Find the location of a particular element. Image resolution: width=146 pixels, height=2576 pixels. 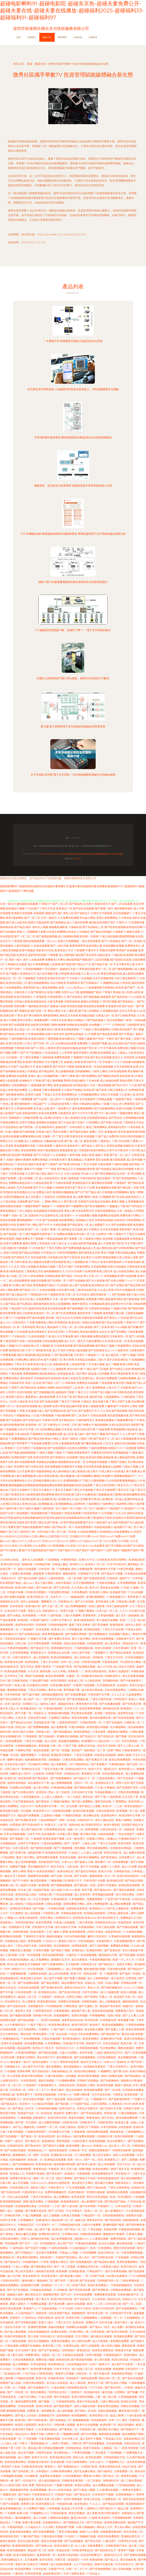

91欧美韩国国产 is located at coordinates (48, 1820).